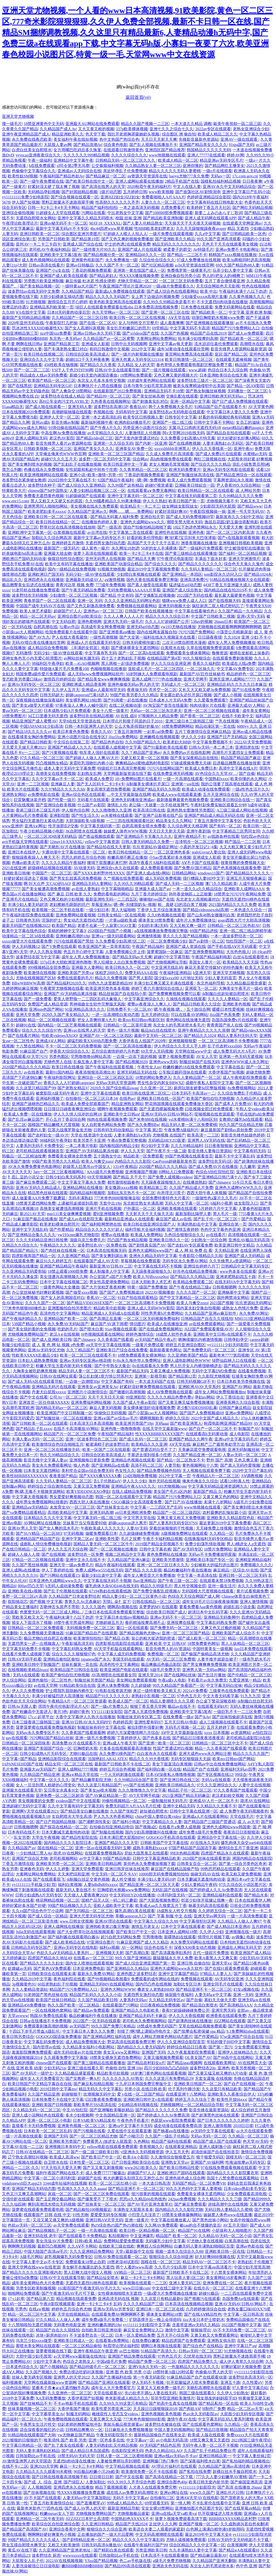 This screenshot has height=2576, width=276. Describe the element at coordinates (100, 1476) in the screenshot. I see `国产XXXX搡XXXXX搡` at that location.